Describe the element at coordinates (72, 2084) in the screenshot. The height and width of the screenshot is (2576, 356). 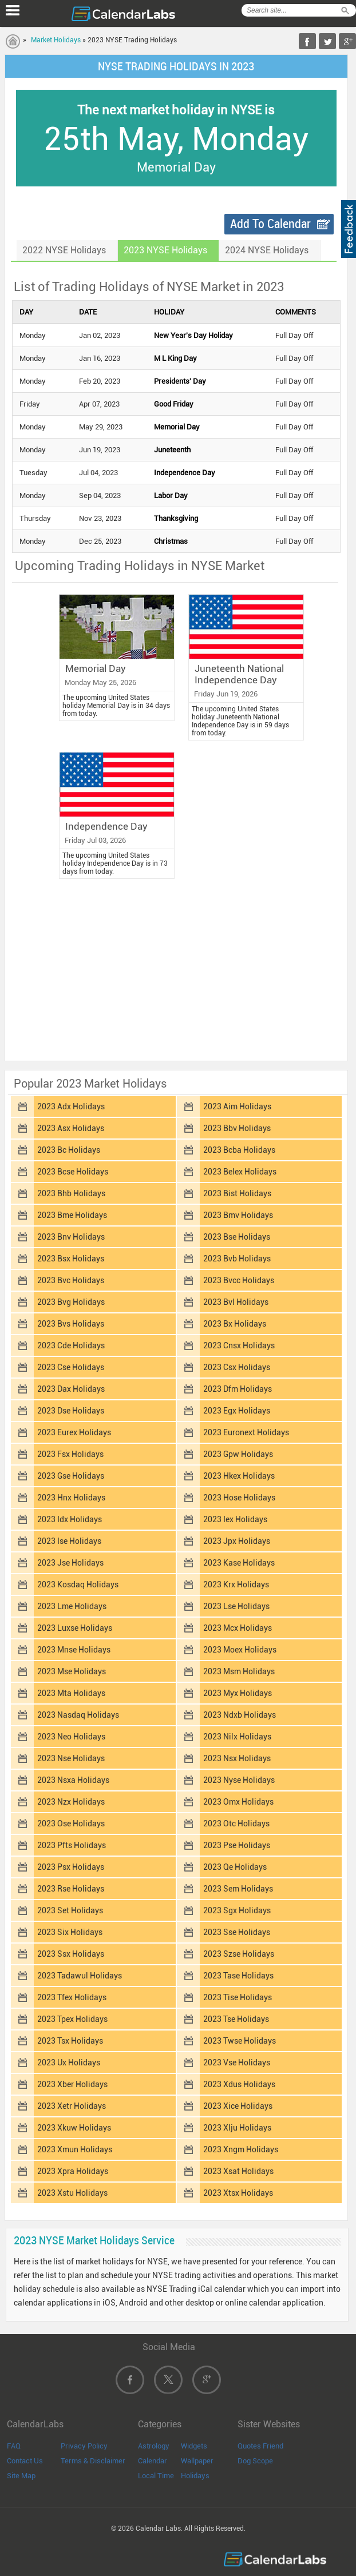
I see `2023 Xber Holidays` at that location.